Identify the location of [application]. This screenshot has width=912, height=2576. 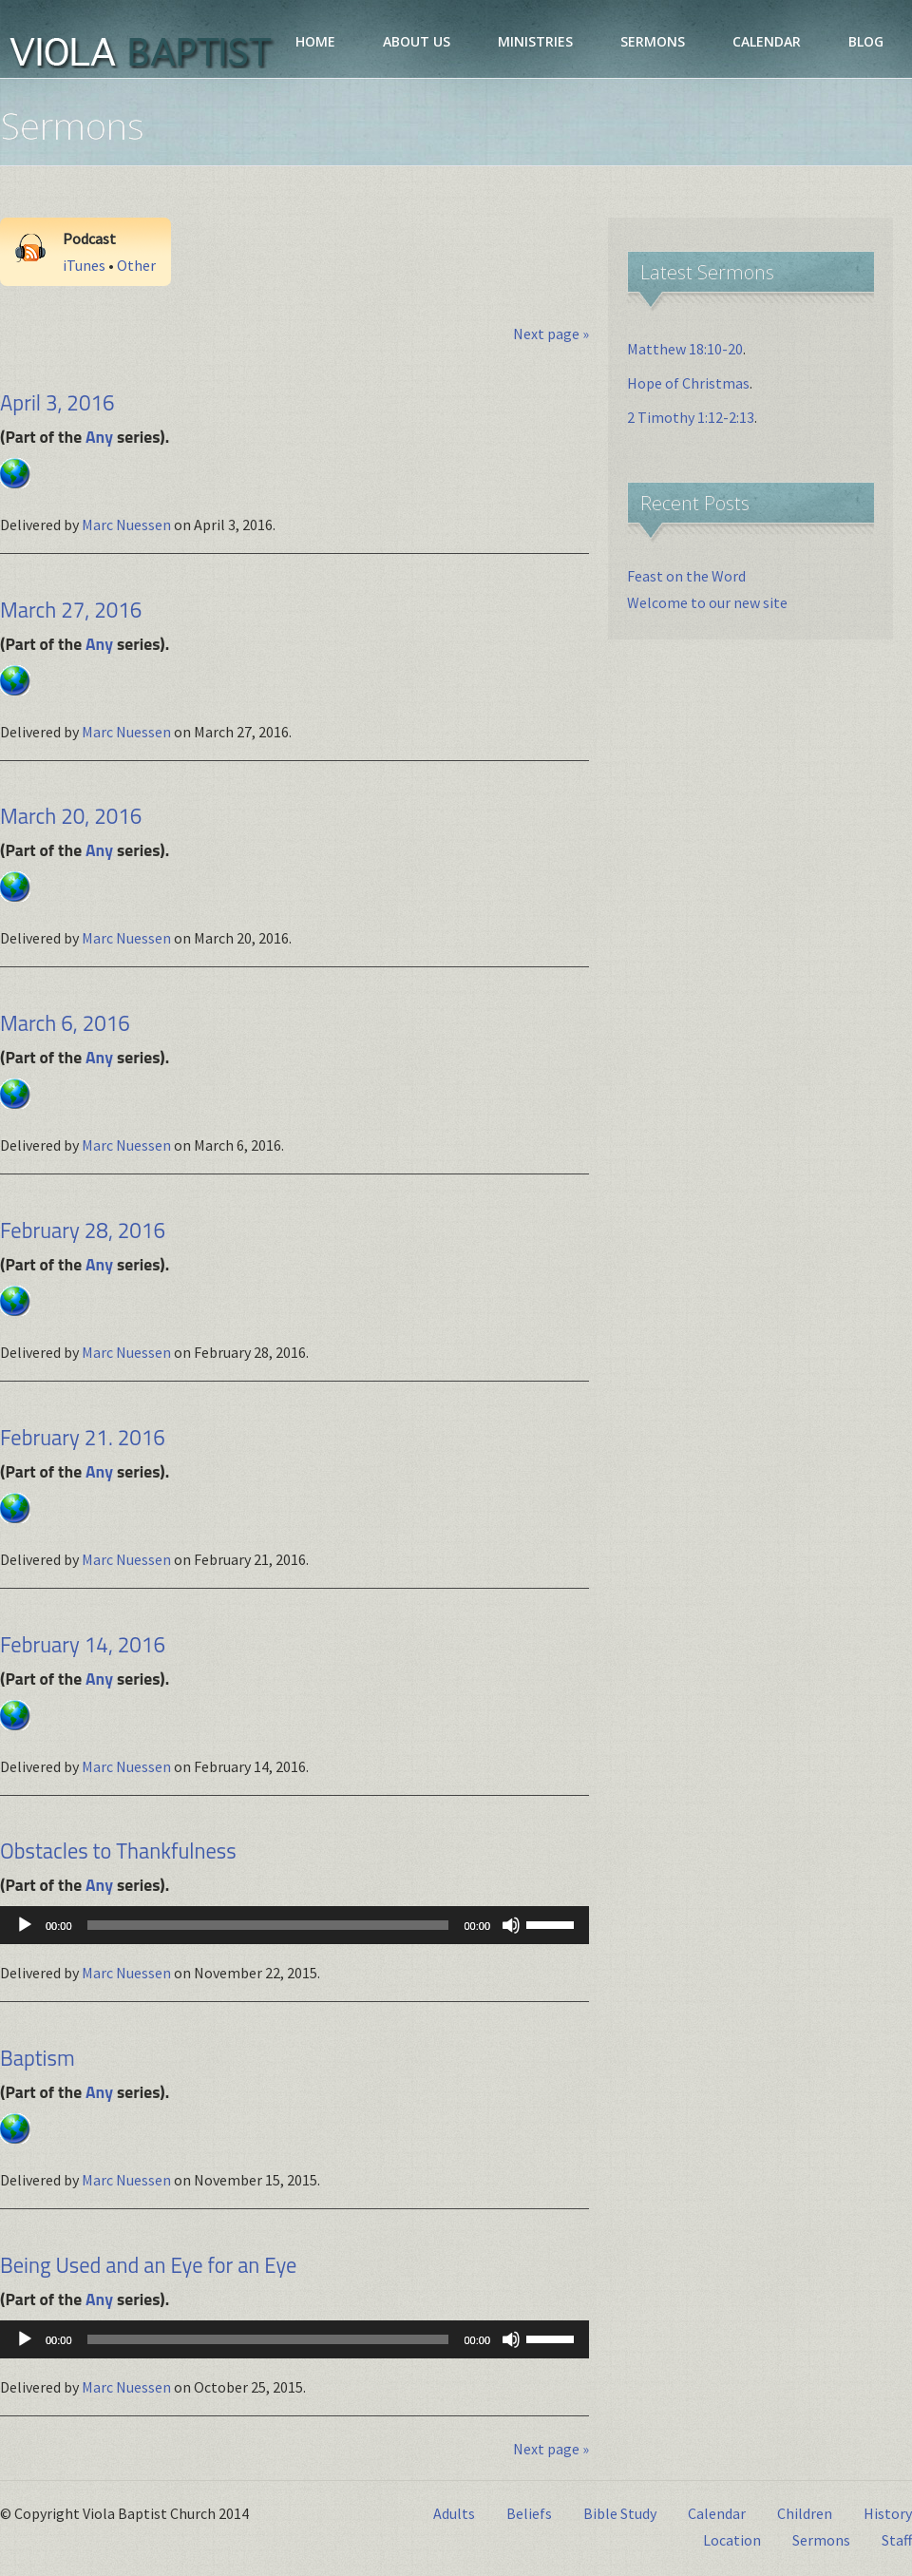
(294, 1925).